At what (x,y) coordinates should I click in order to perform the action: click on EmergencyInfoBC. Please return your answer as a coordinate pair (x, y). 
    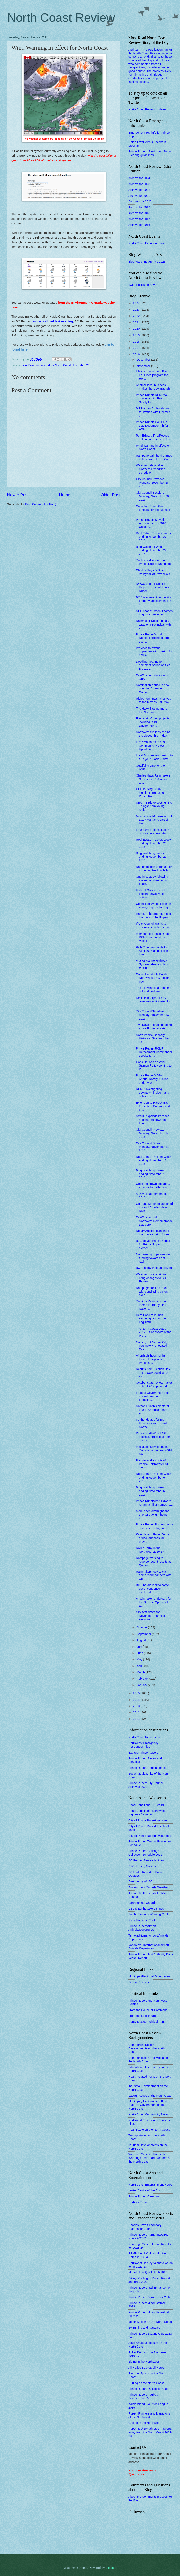
    Looking at the image, I should click on (140, 1881).